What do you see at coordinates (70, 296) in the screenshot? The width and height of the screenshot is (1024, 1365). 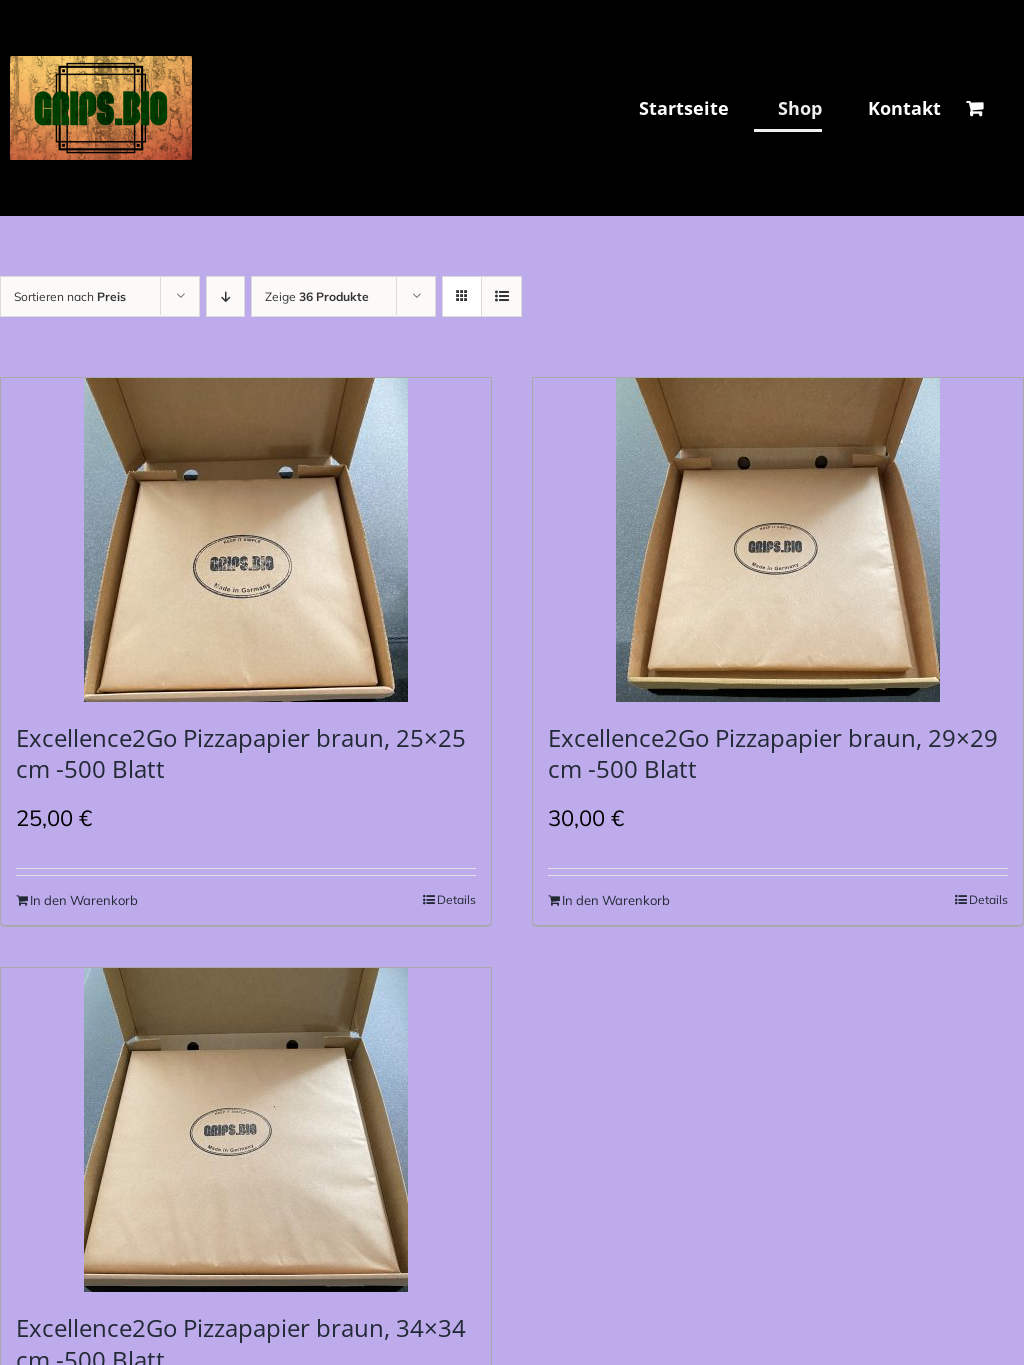 I see `Sortieren nach` at bounding box center [70, 296].